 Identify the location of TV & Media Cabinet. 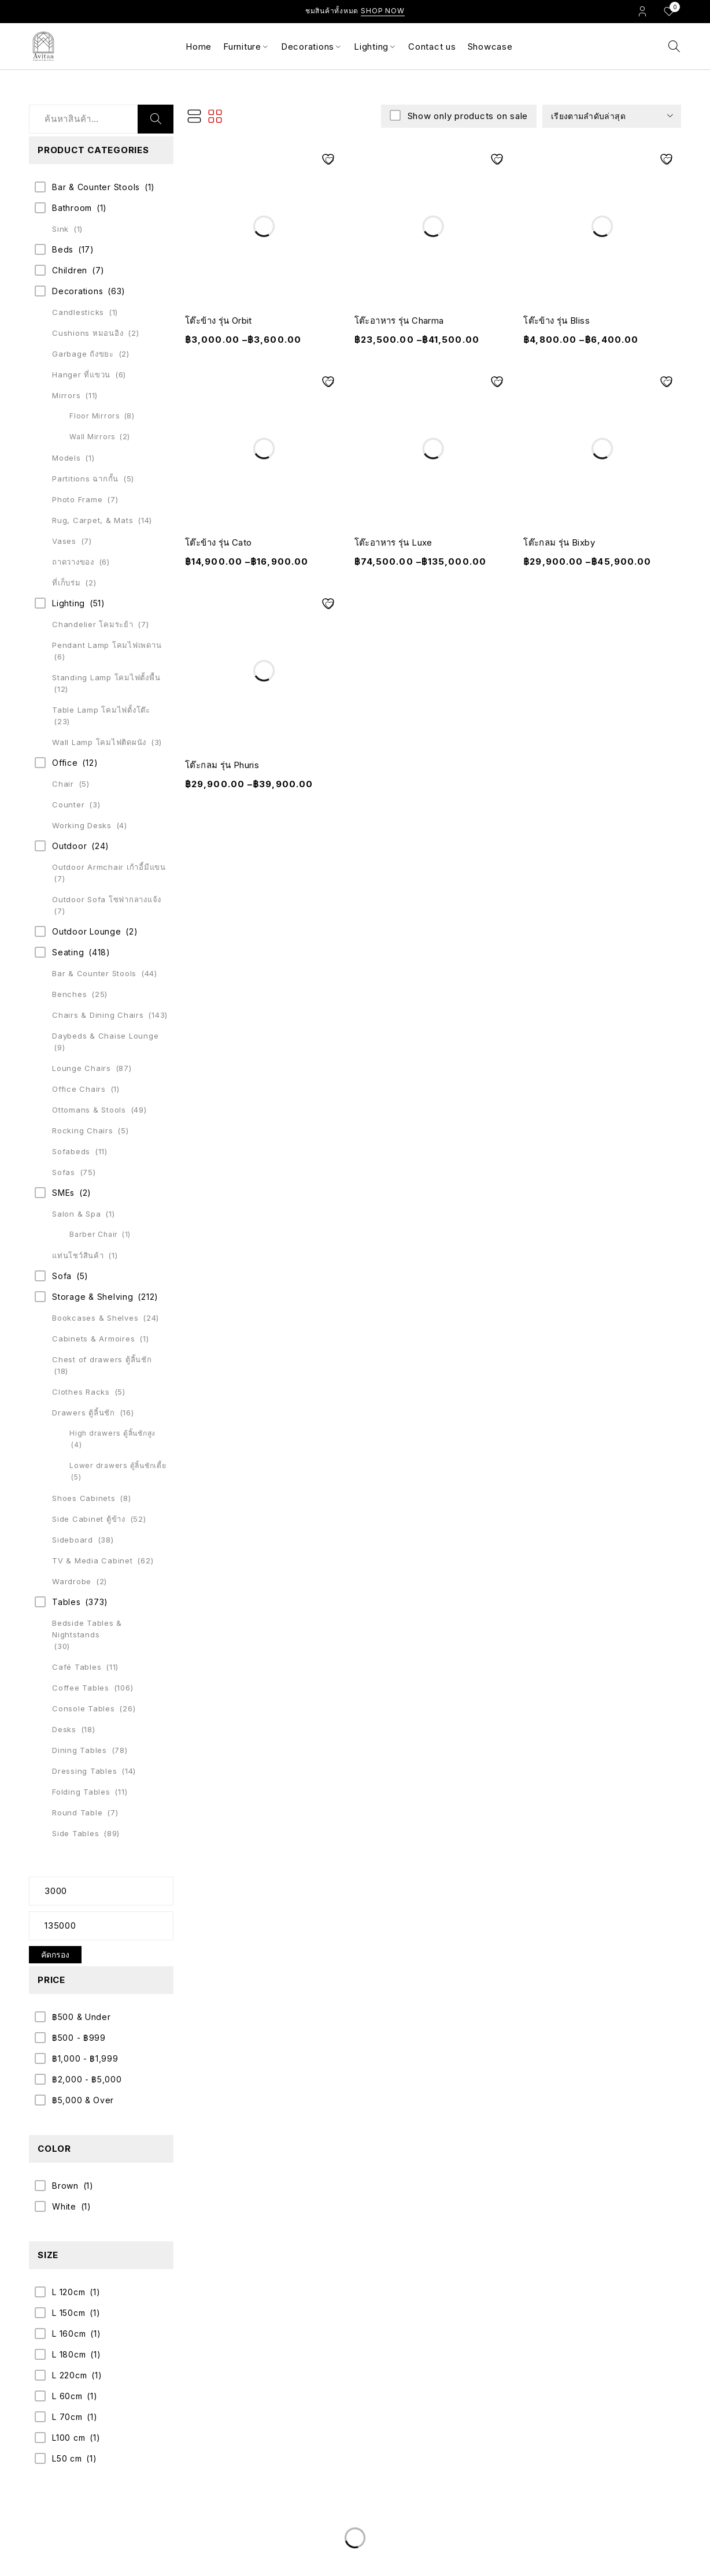
(92, 1560).